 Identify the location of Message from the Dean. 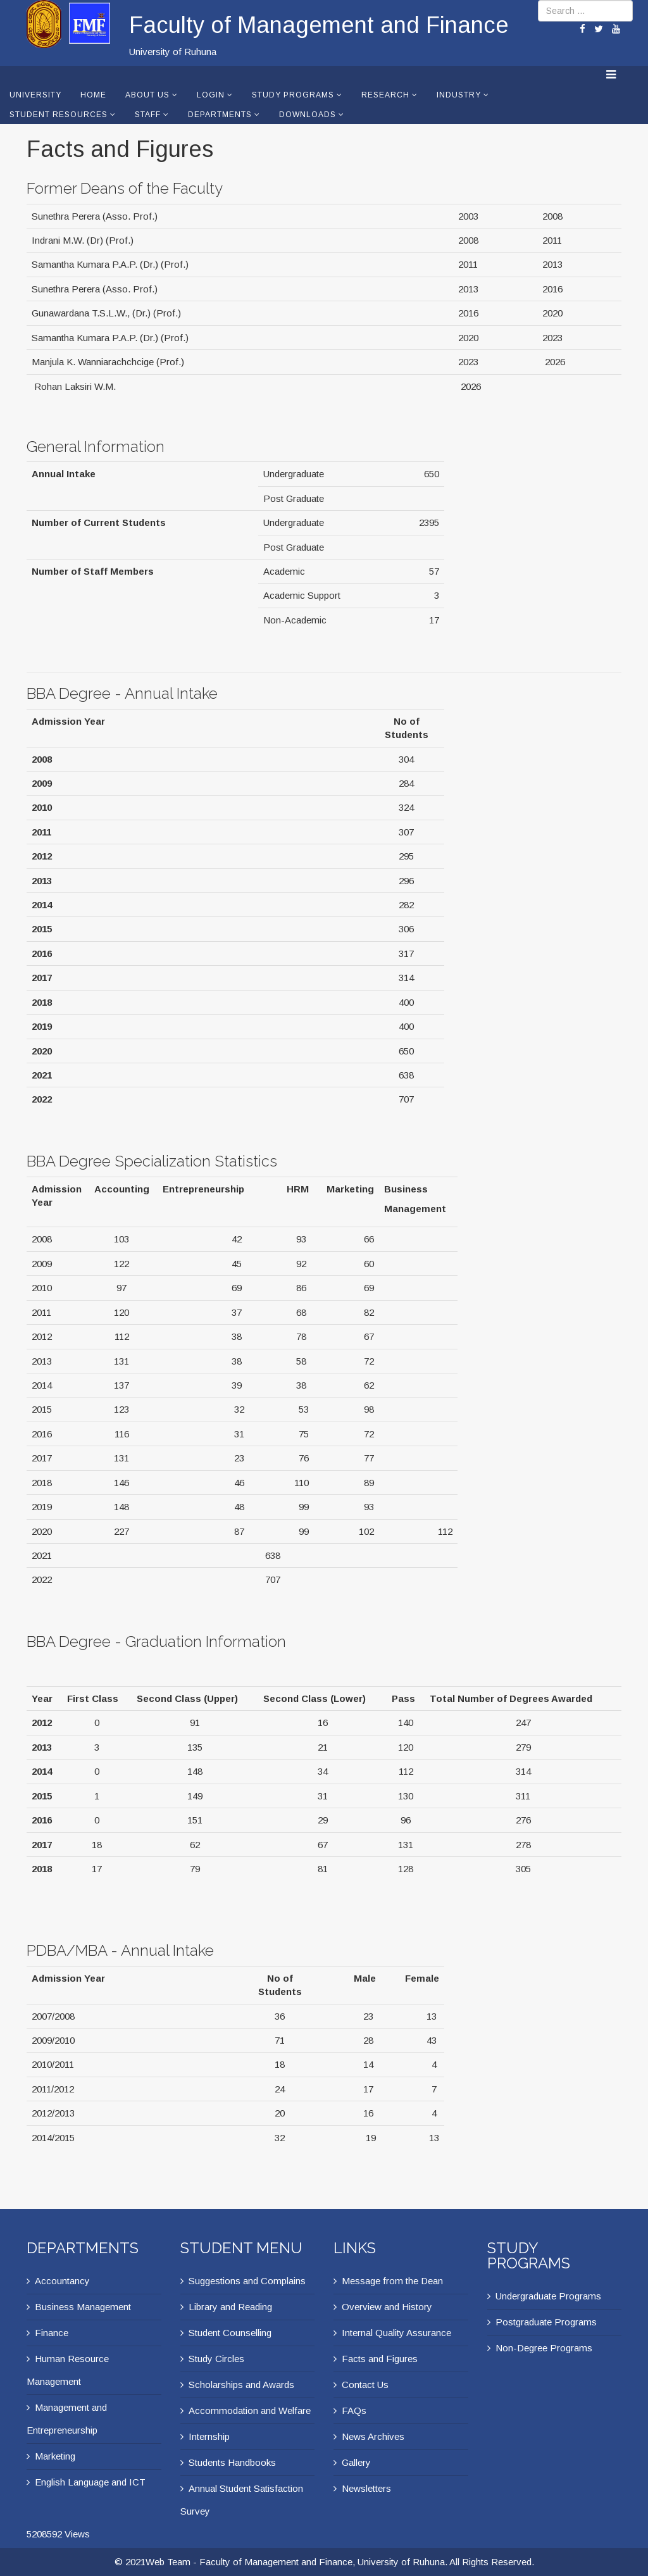
(392, 2280).